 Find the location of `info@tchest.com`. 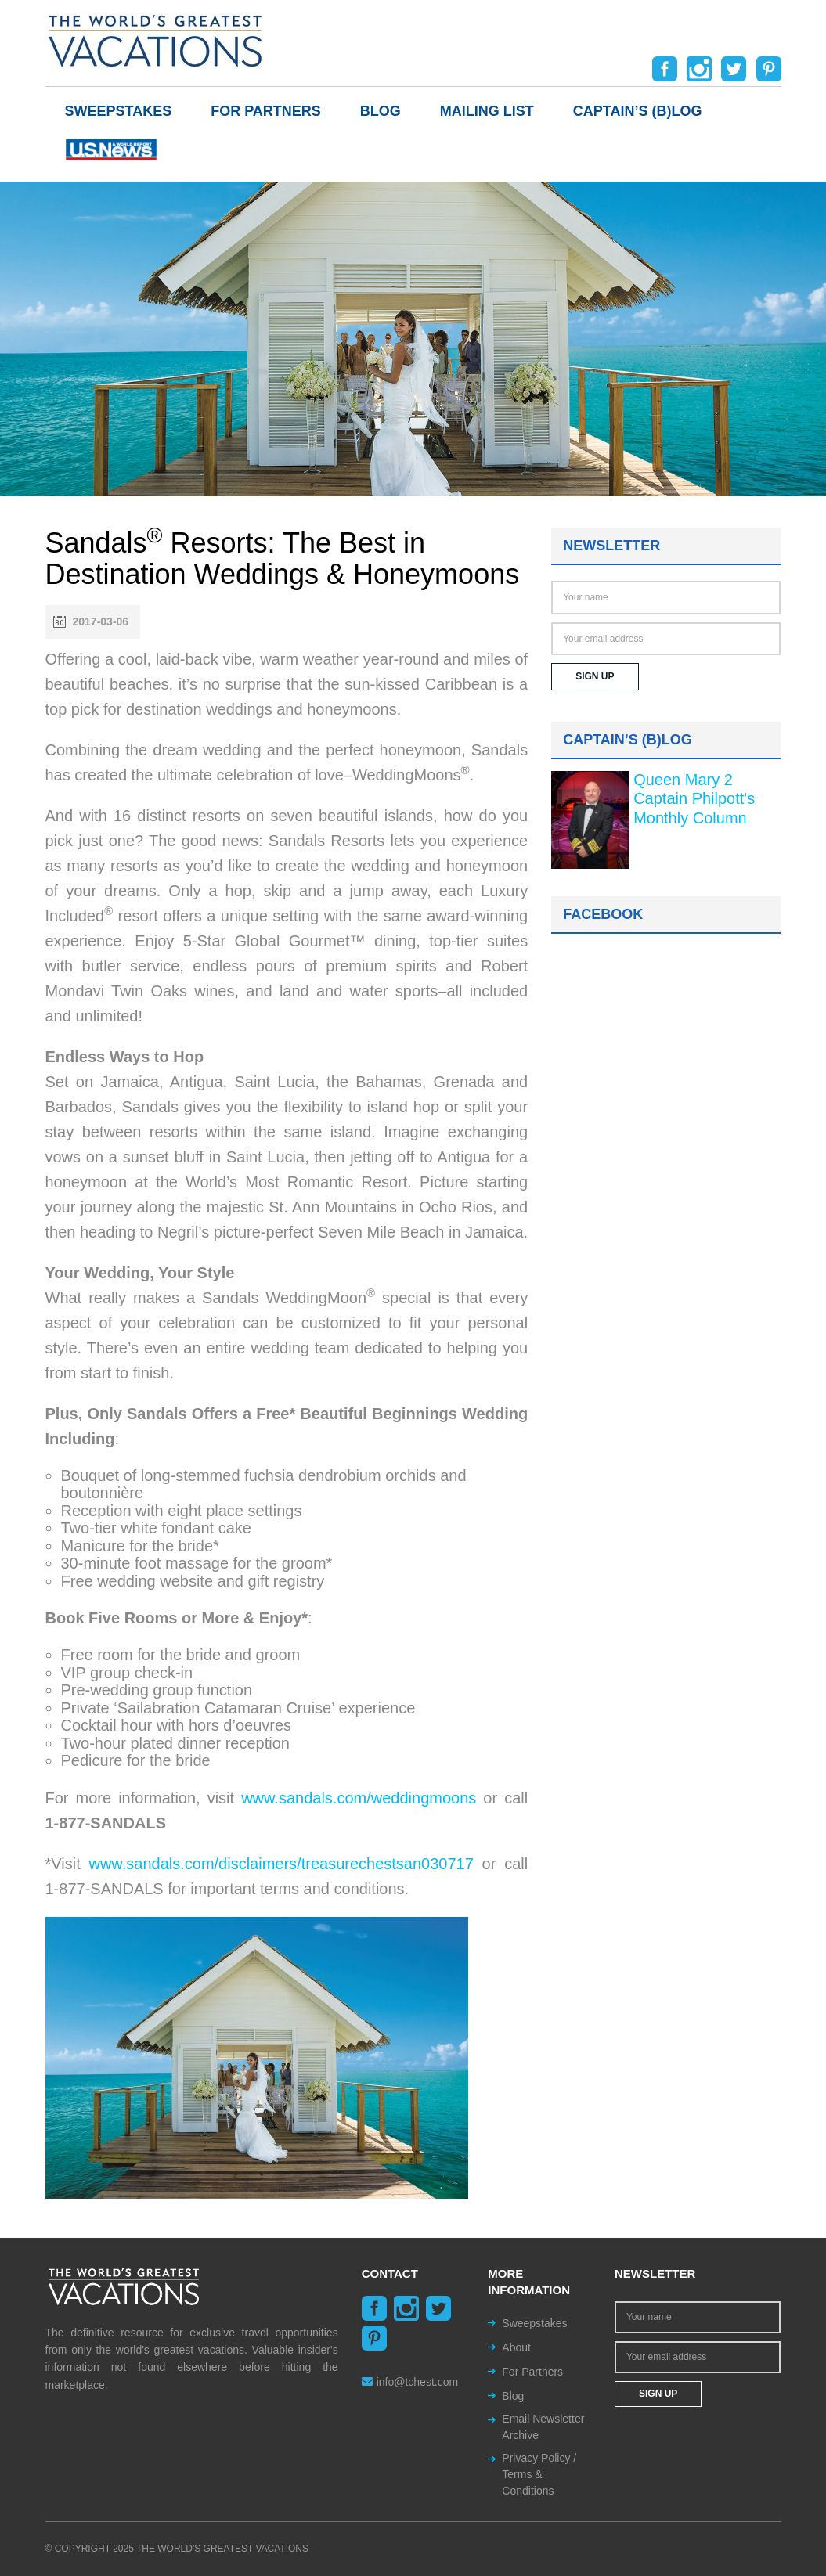

info@tchest.com is located at coordinates (410, 2382).